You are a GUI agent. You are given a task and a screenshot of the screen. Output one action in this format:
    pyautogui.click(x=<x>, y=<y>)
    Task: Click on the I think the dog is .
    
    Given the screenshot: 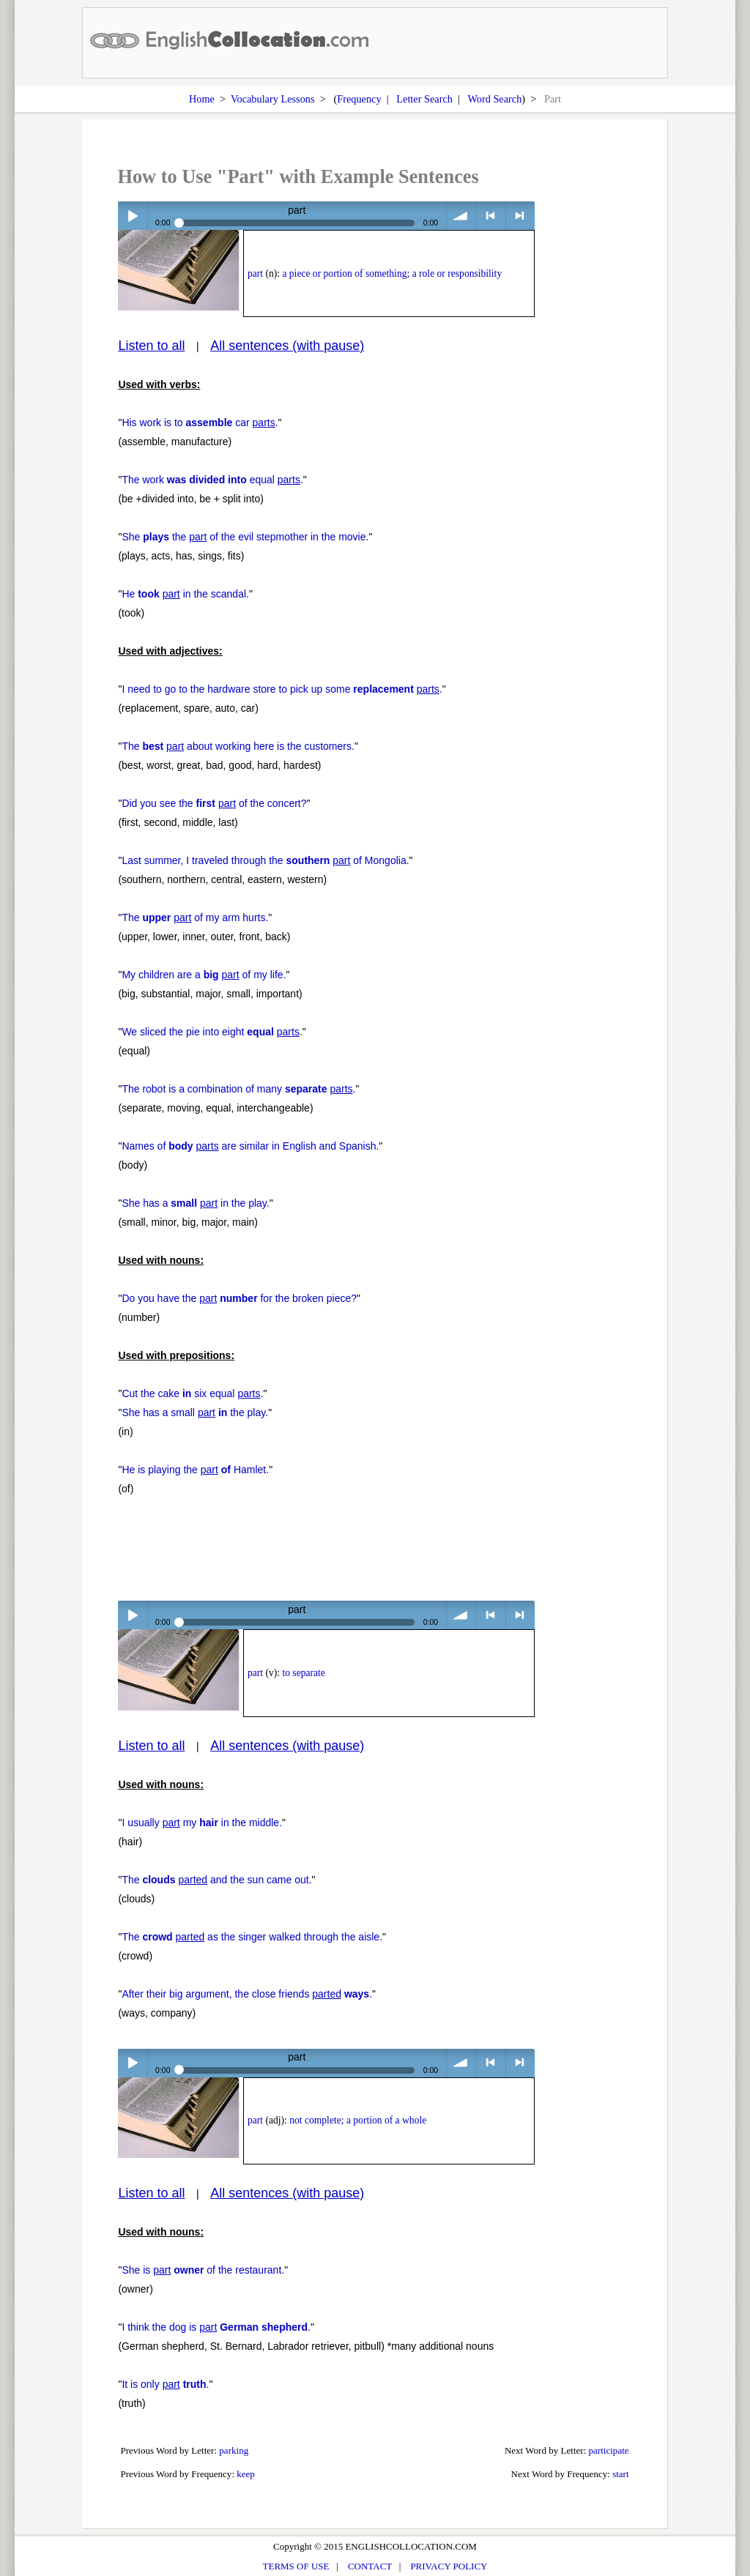 What is the action you would take?
    pyautogui.click(x=216, y=2327)
    